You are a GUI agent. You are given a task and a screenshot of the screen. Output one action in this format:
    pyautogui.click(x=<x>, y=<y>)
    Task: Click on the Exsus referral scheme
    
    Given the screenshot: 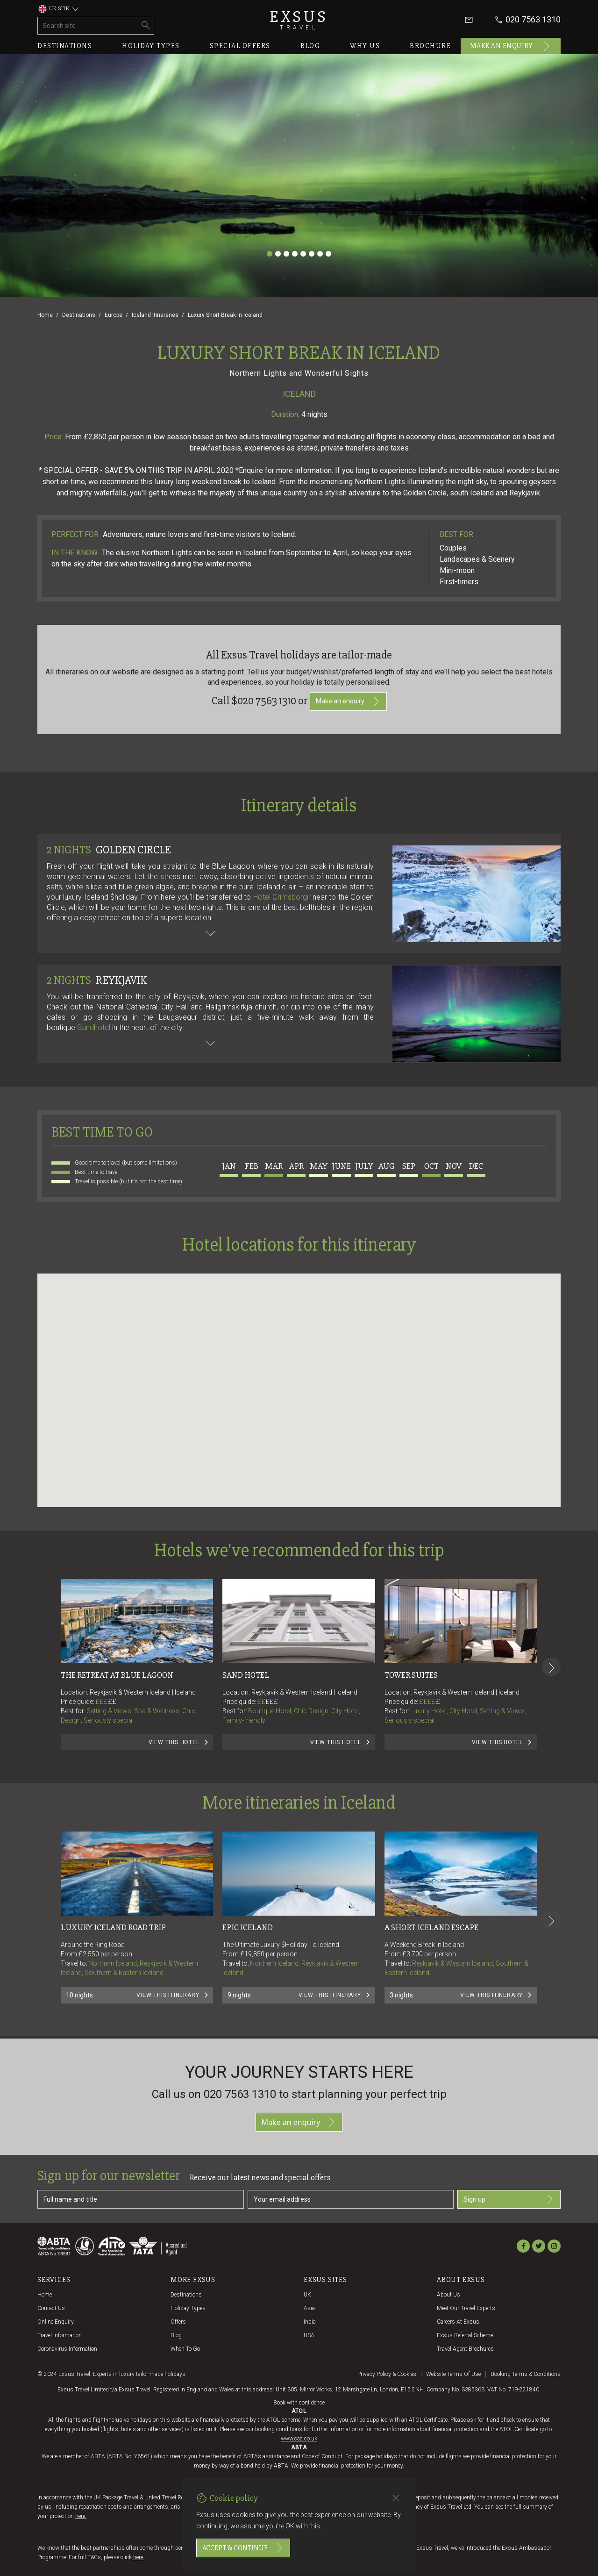 What is the action you would take?
    pyautogui.click(x=465, y=2335)
    